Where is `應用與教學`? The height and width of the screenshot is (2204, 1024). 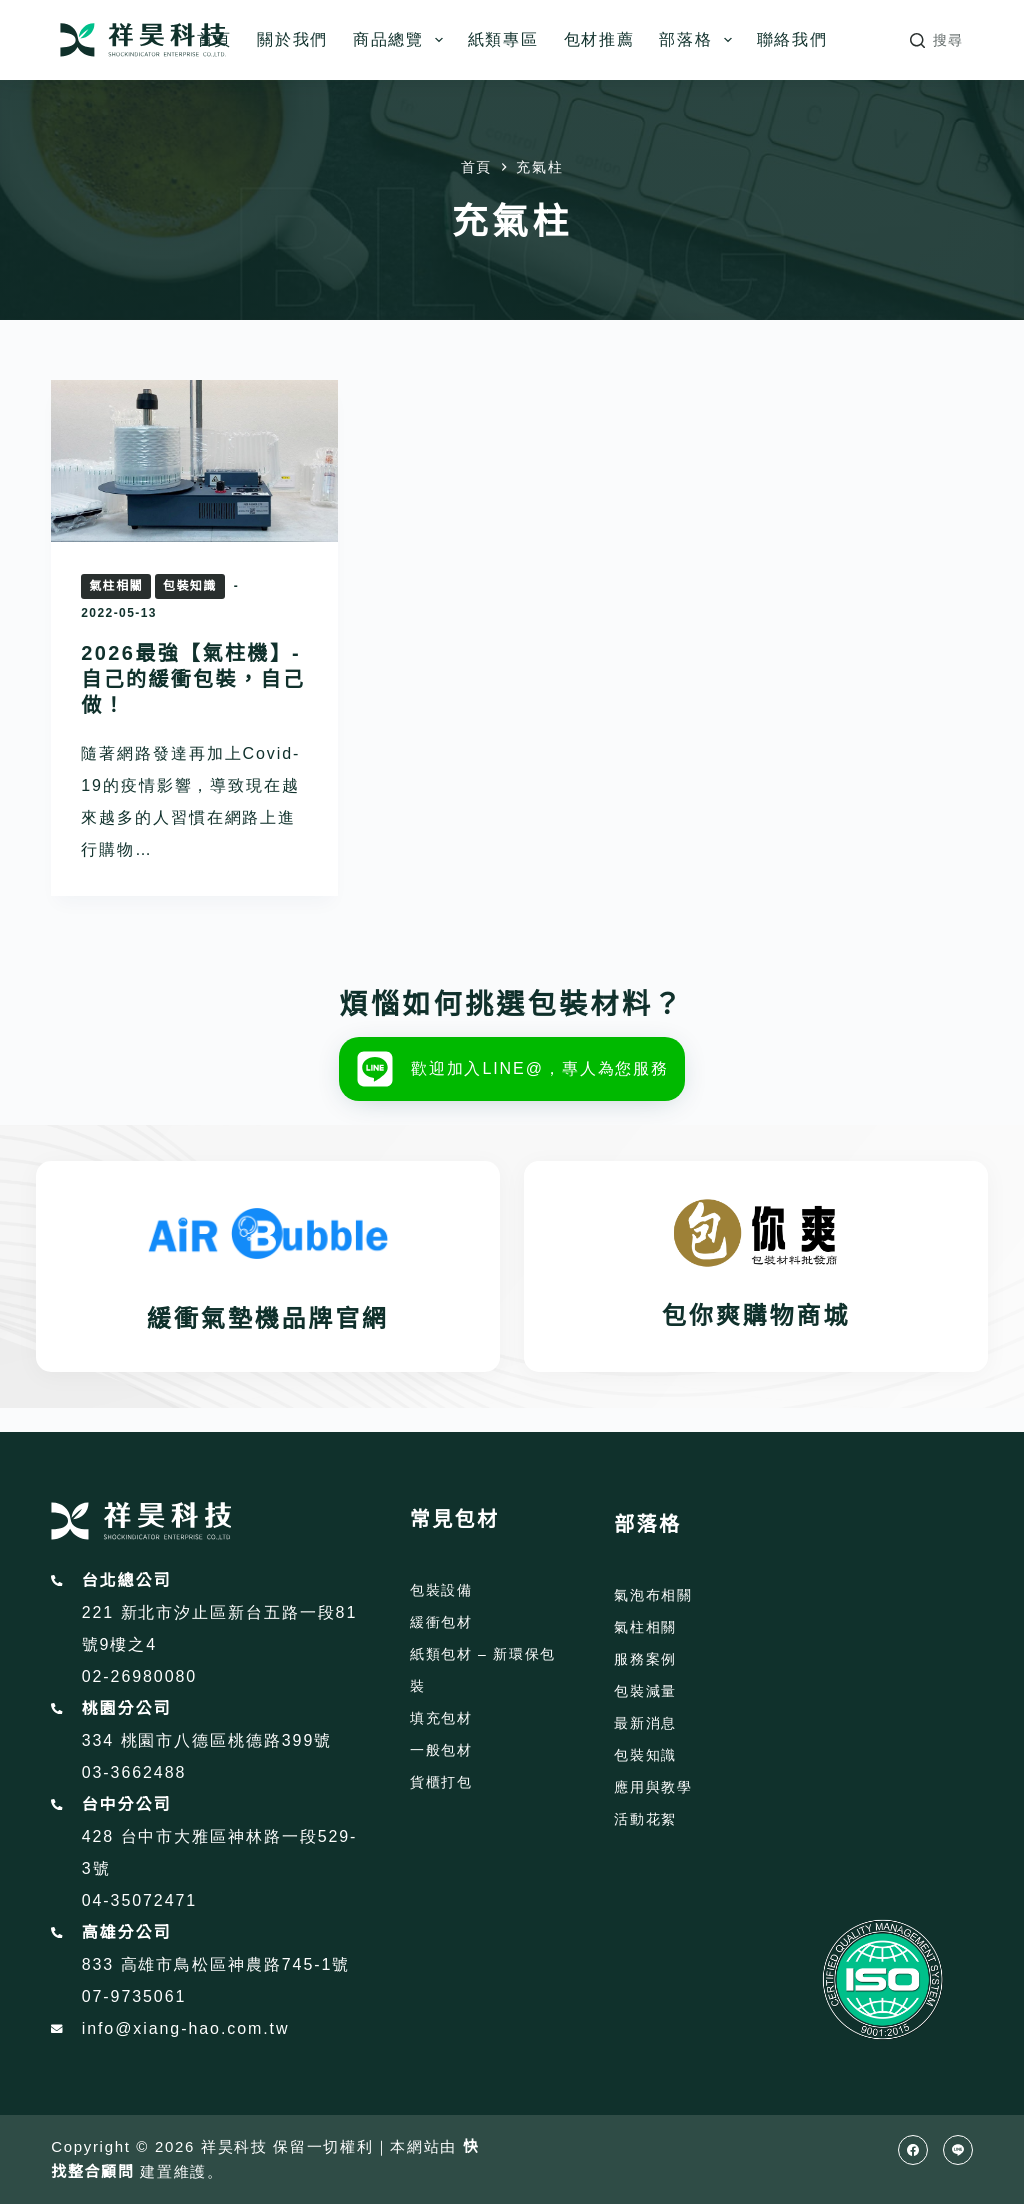
應用與教學 is located at coordinates (653, 1787).